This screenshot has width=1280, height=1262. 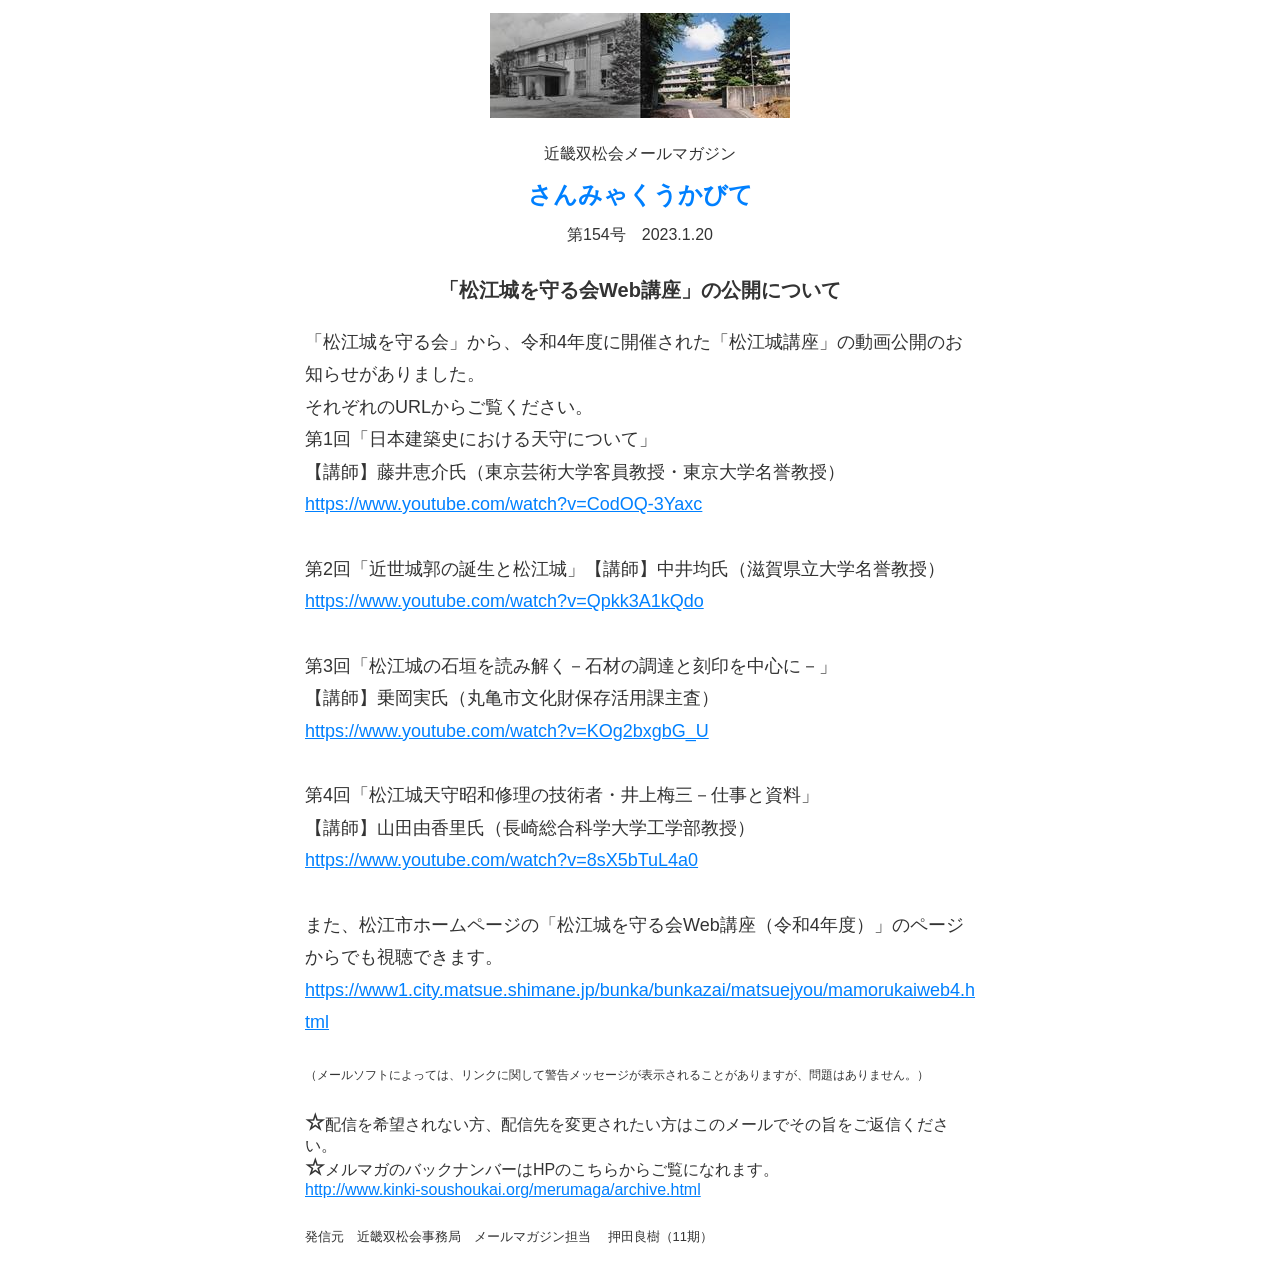 I want to click on https://www.youtube.com/watch?v=KOg2bxgbG_U, so click(x=507, y=731).